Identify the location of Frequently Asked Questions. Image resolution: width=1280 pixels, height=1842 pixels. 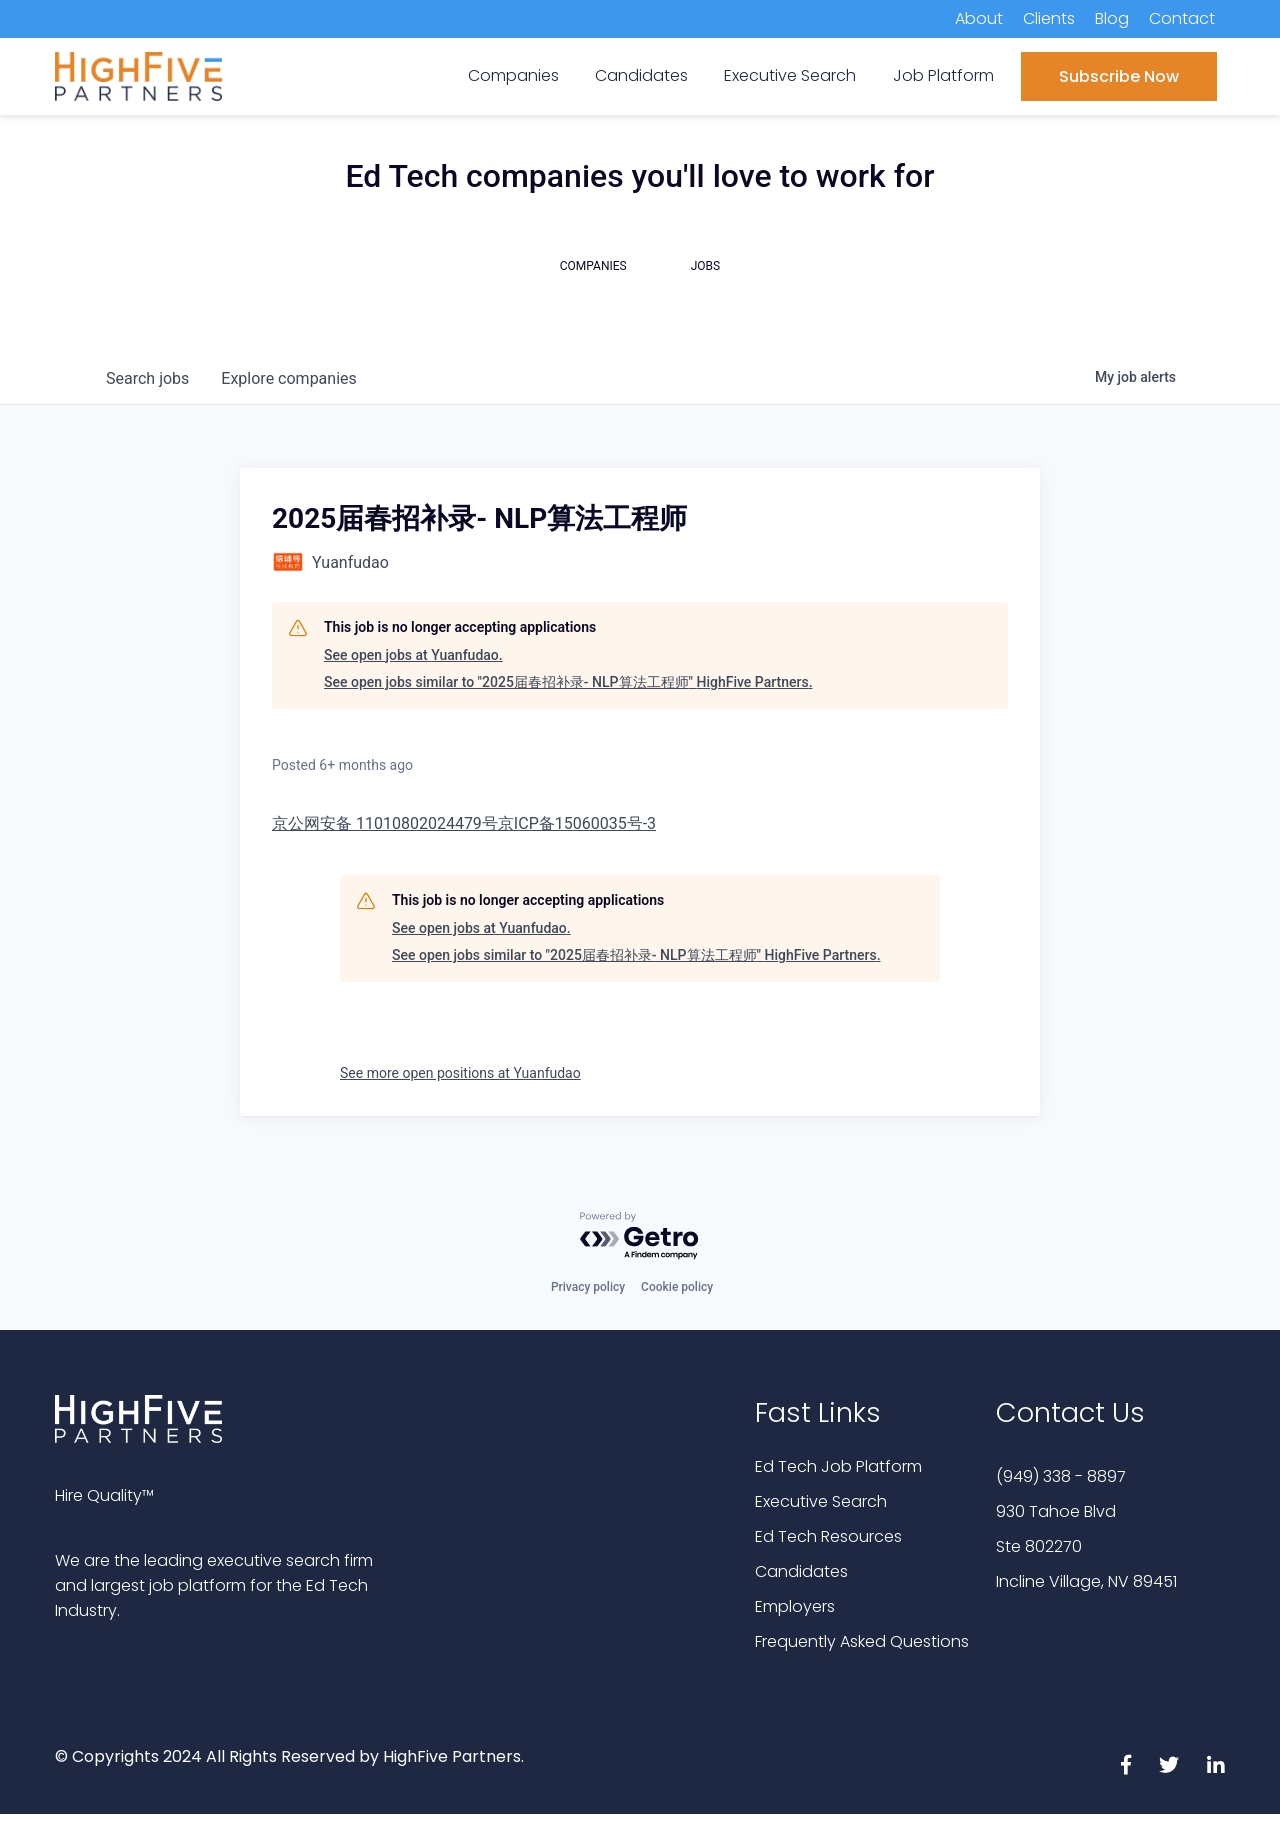
(862, 1641).